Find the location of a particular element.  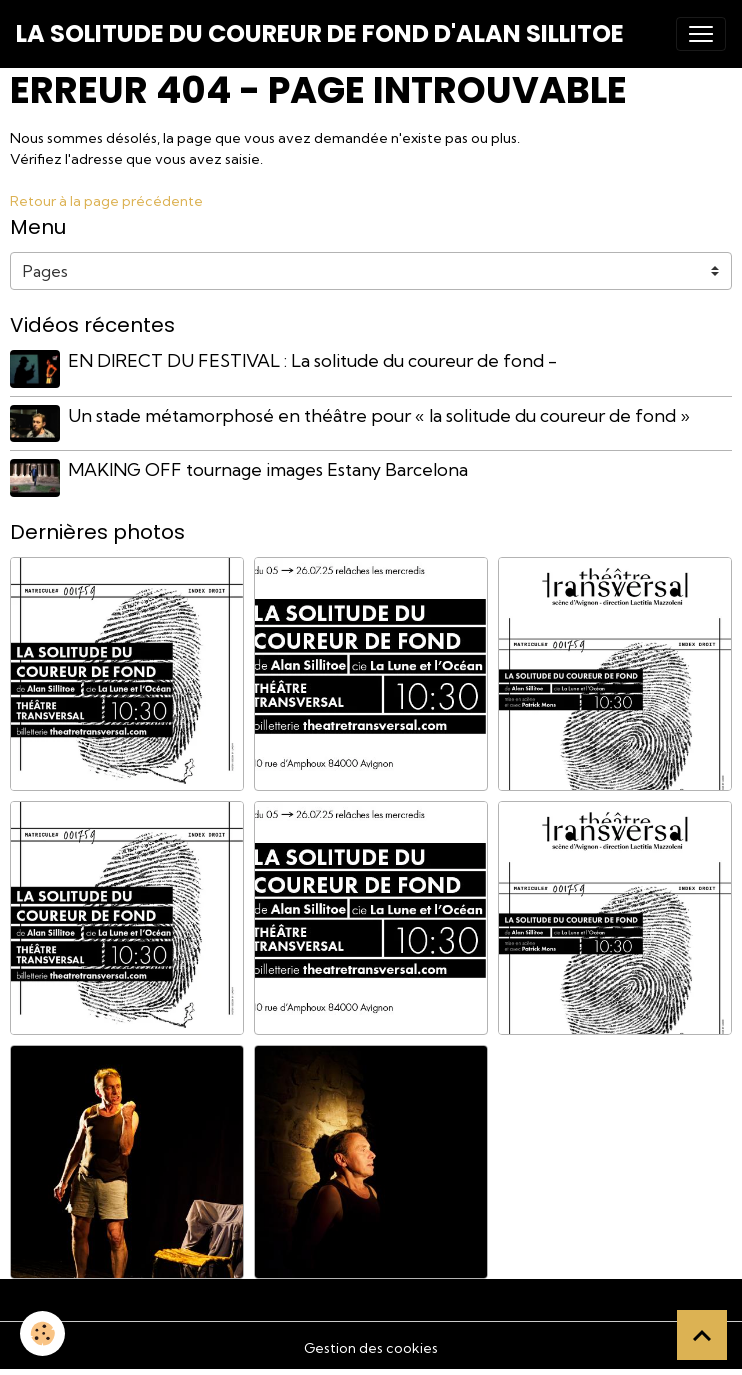

Retour à la page précédente is located at coordinates (106, 201).